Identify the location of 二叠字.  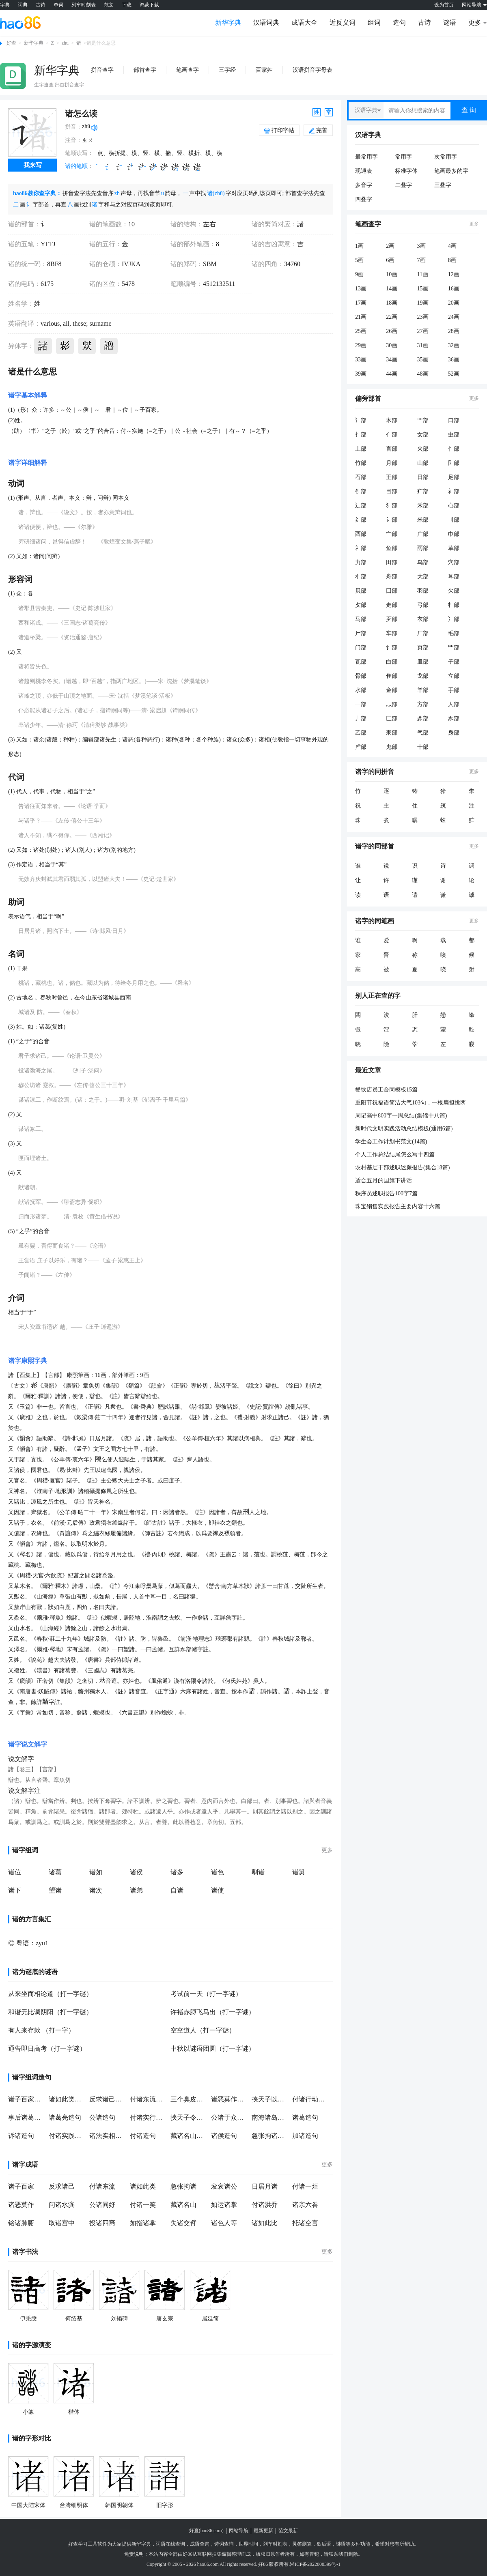
(403, 185).